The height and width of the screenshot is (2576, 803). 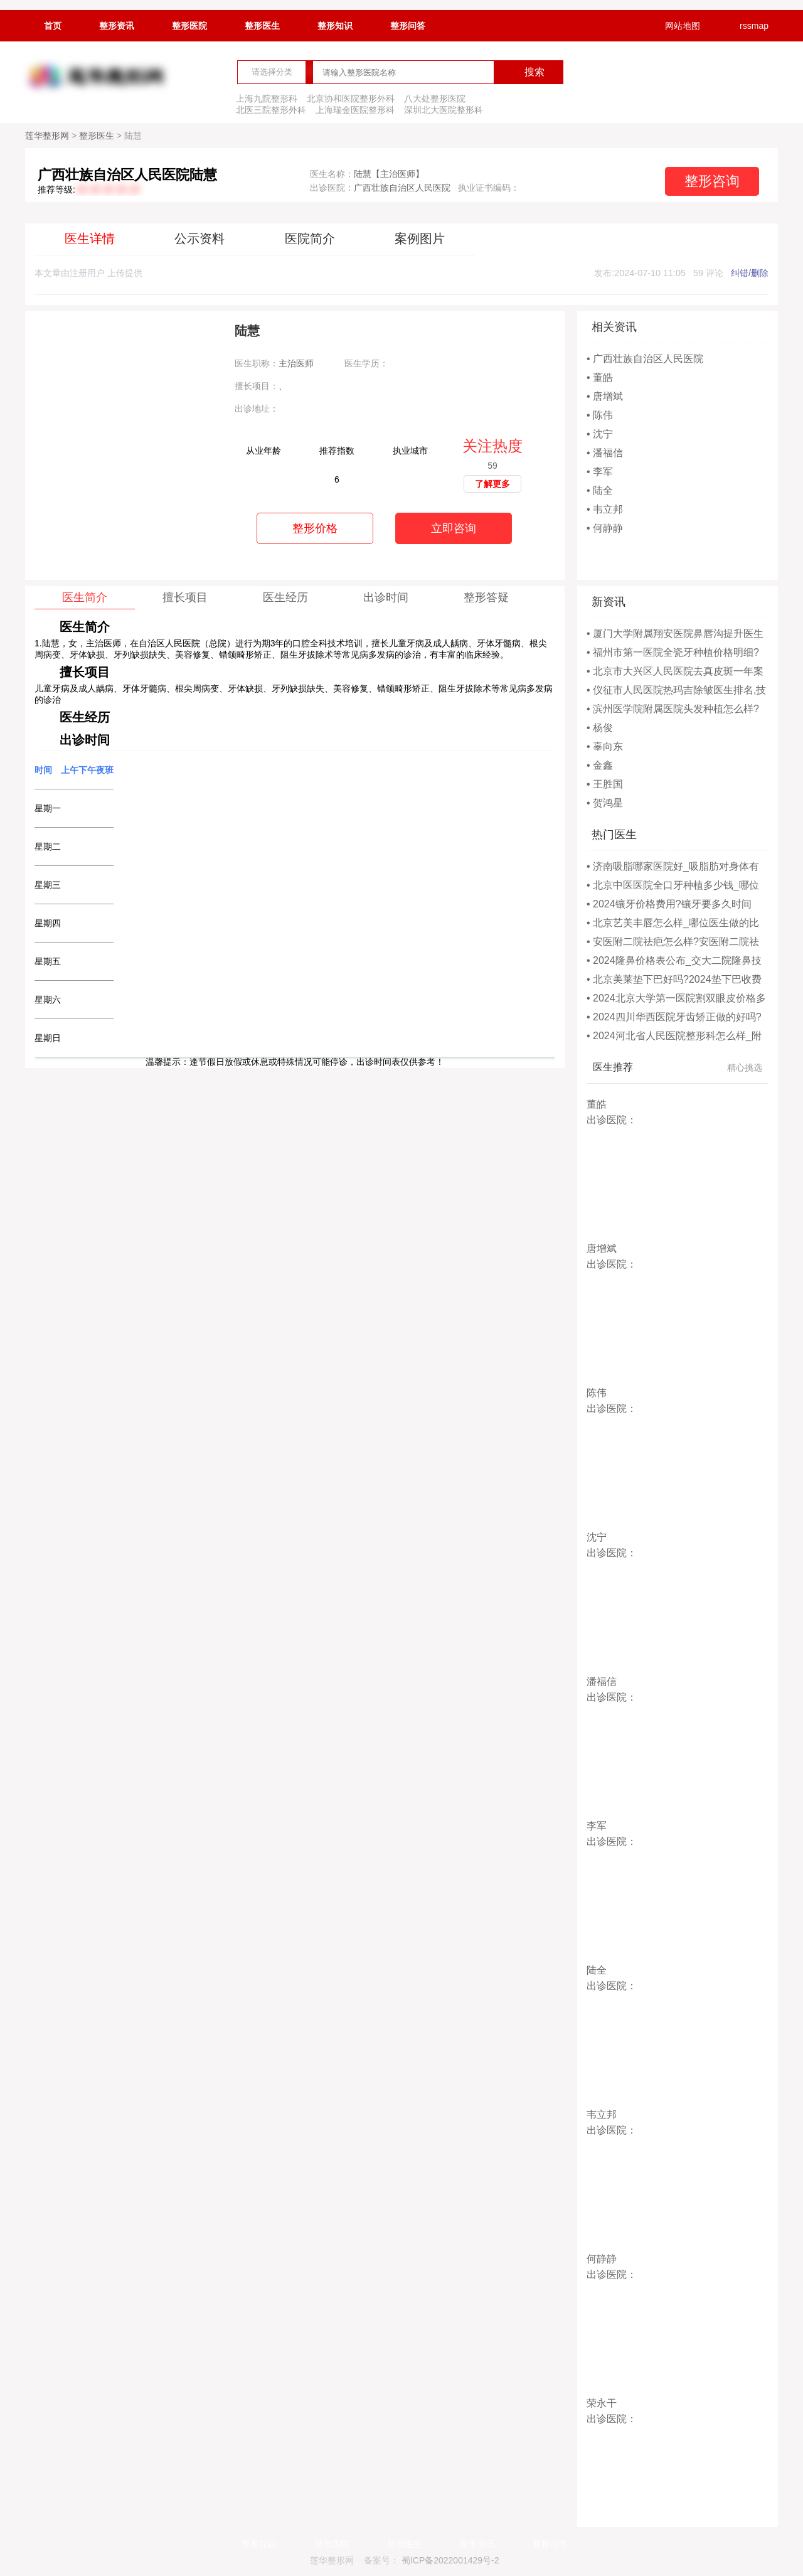 What do you see at coordinates (486, 597) in the screenshot?
I see `整形答疑` at bounding box center [486, 597].